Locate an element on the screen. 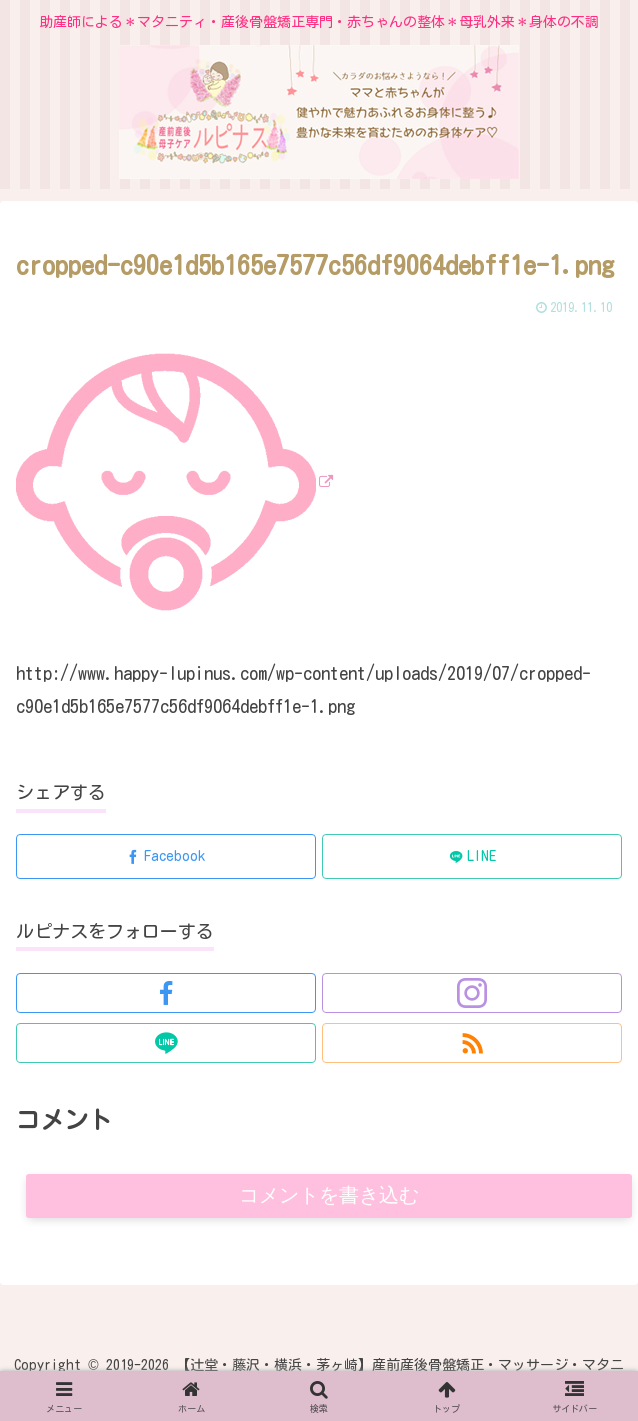  [Facebookをフォロー] is located at coordinates (166, 993).